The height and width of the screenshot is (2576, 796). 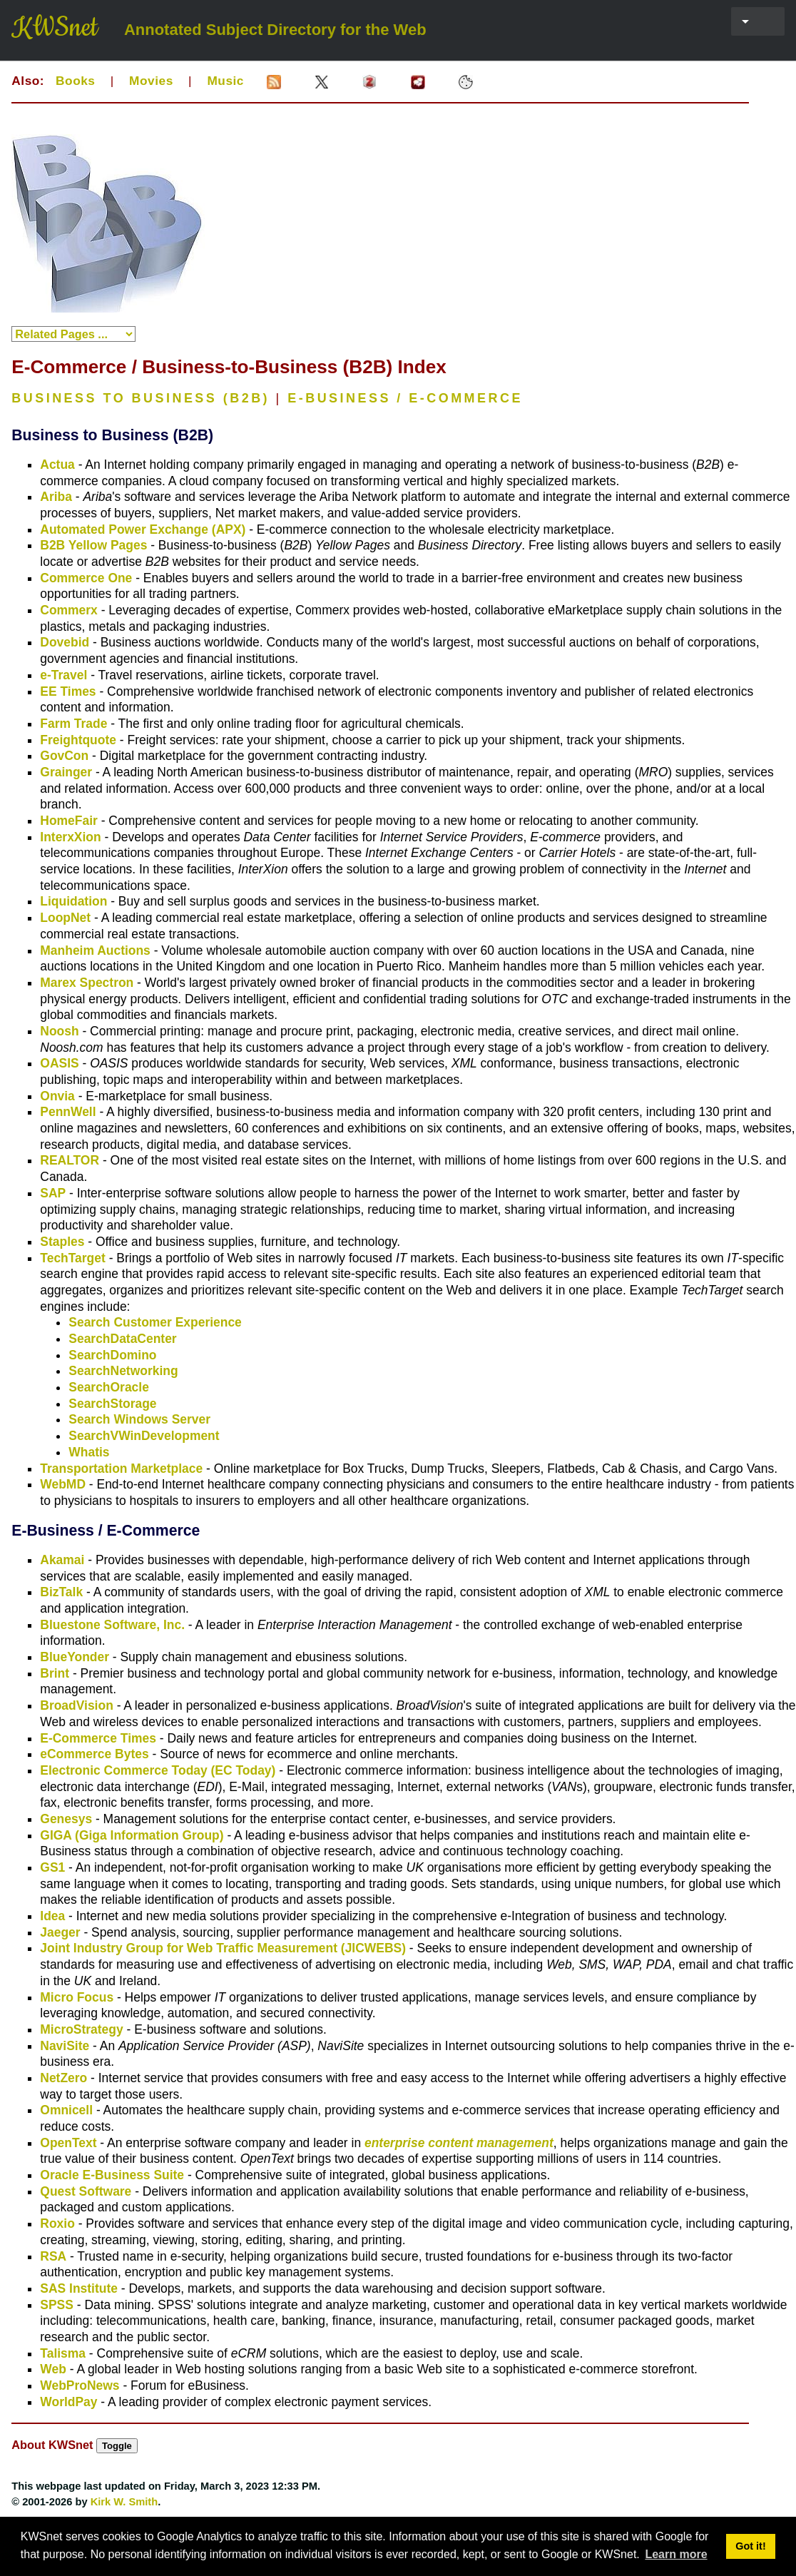 I want to click on WebProNews, so click(x=79, y=2385).